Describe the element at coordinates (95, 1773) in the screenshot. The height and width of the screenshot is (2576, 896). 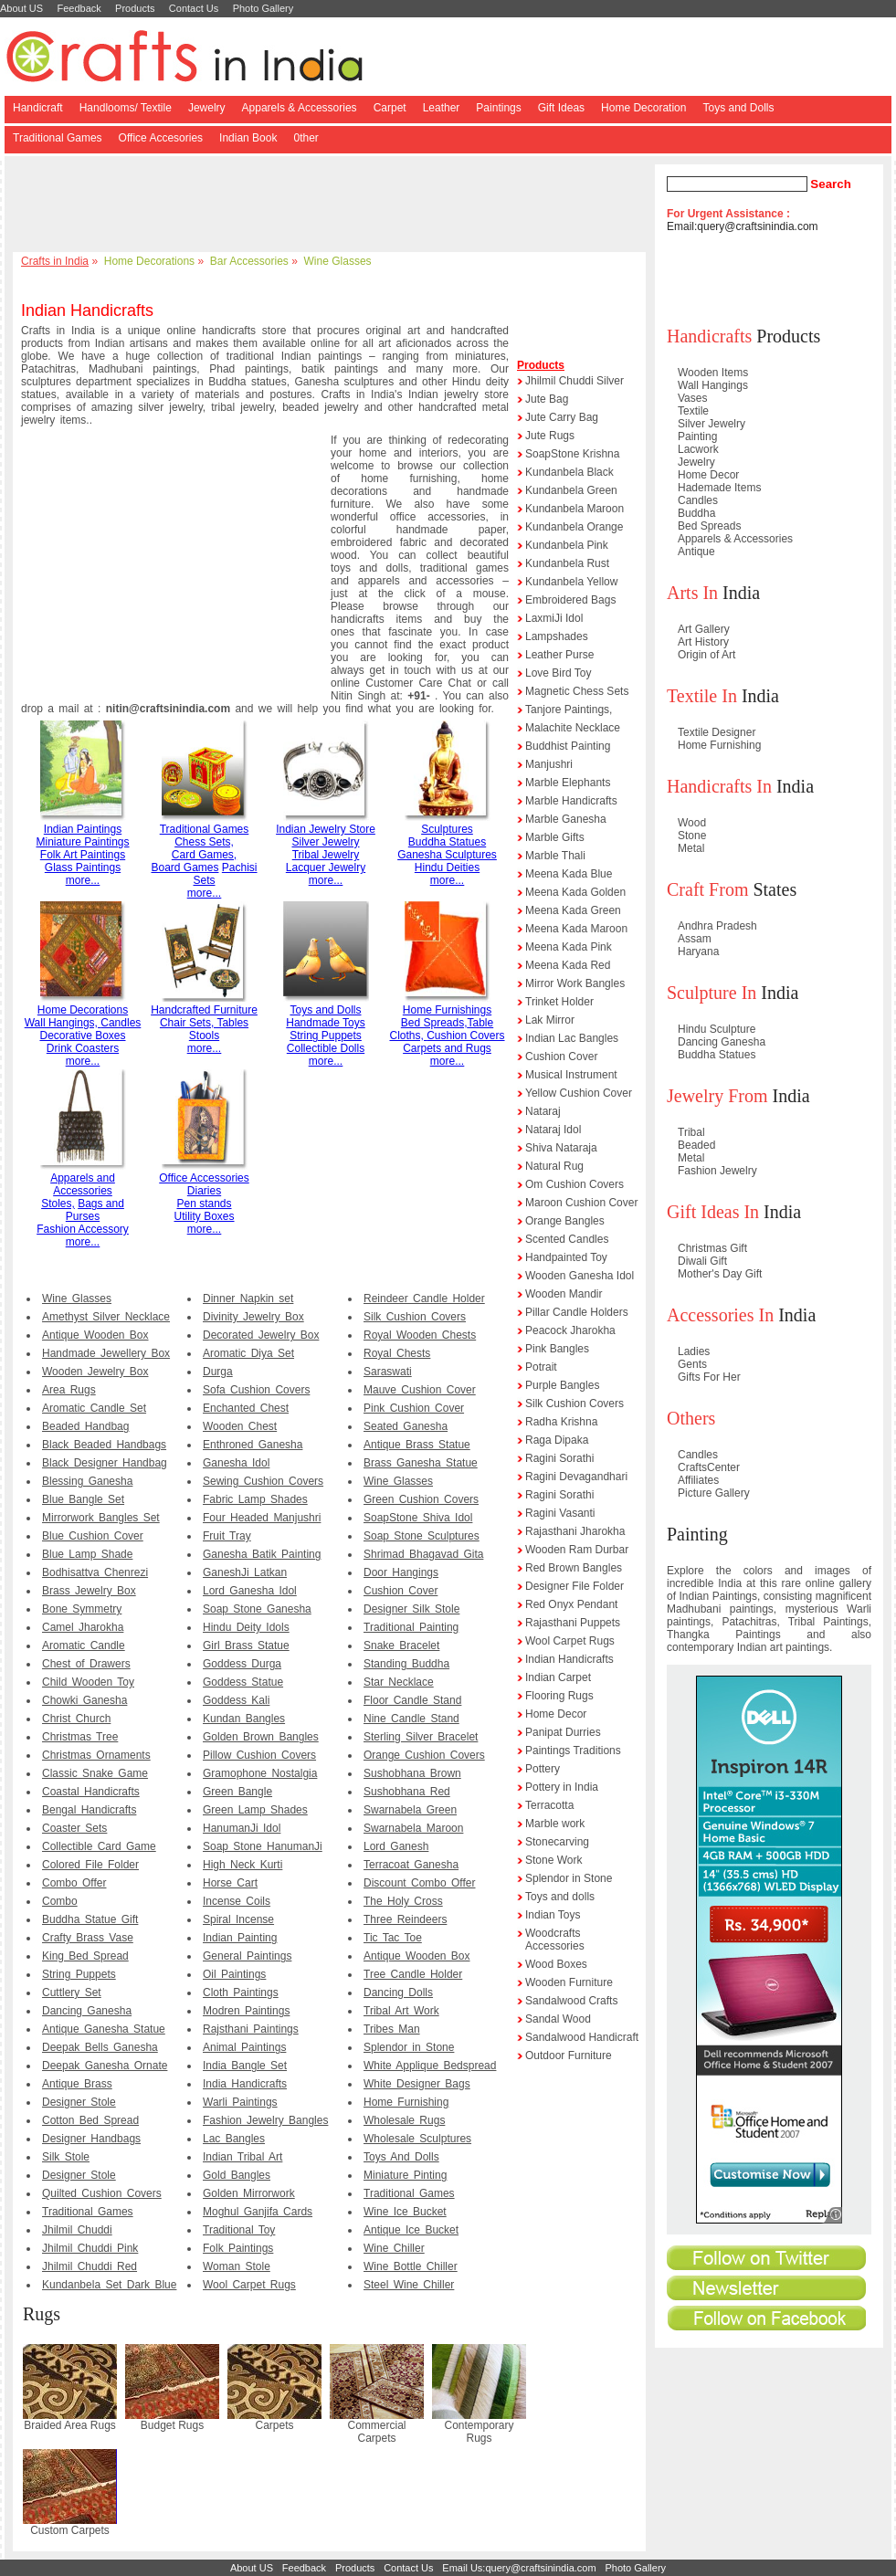
I see `Classic Snake Game` at that location.